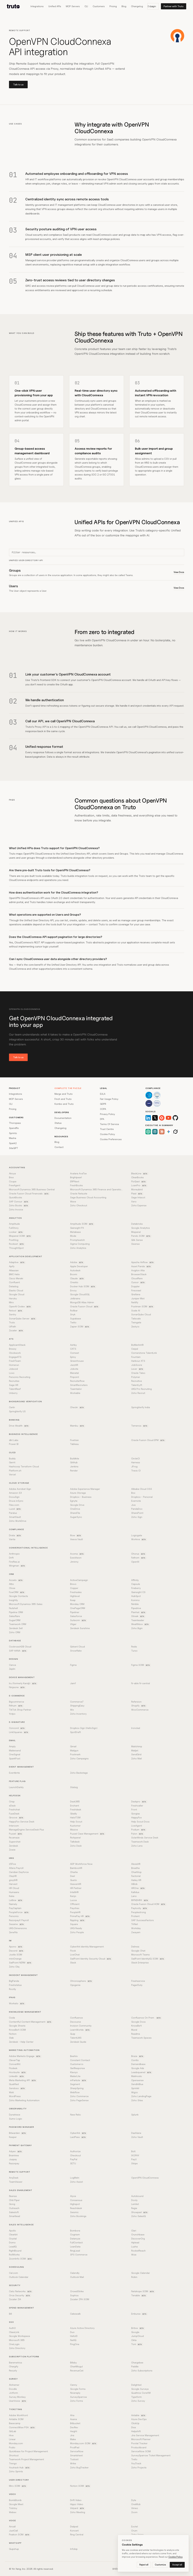 This screenshot has width=193, height=2576. I want to click on Slab, so click(11, 2037).